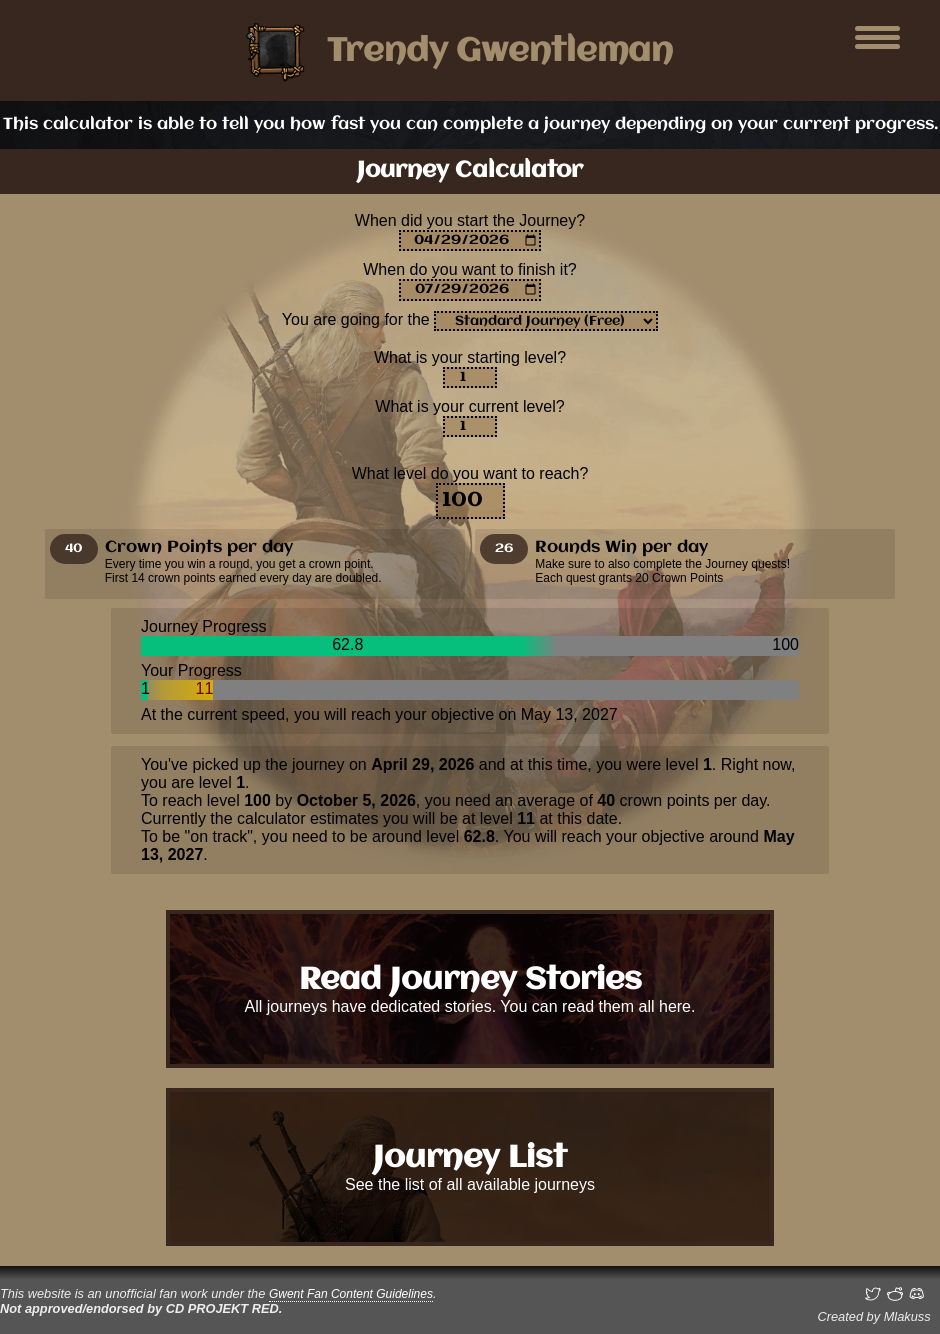 The image size is (940, 1334). What do you see at coordinates (470, 377) in the screenshot?
I see `[Your level at the date entered for the start of the journey]` at bounding box center [470, 377].